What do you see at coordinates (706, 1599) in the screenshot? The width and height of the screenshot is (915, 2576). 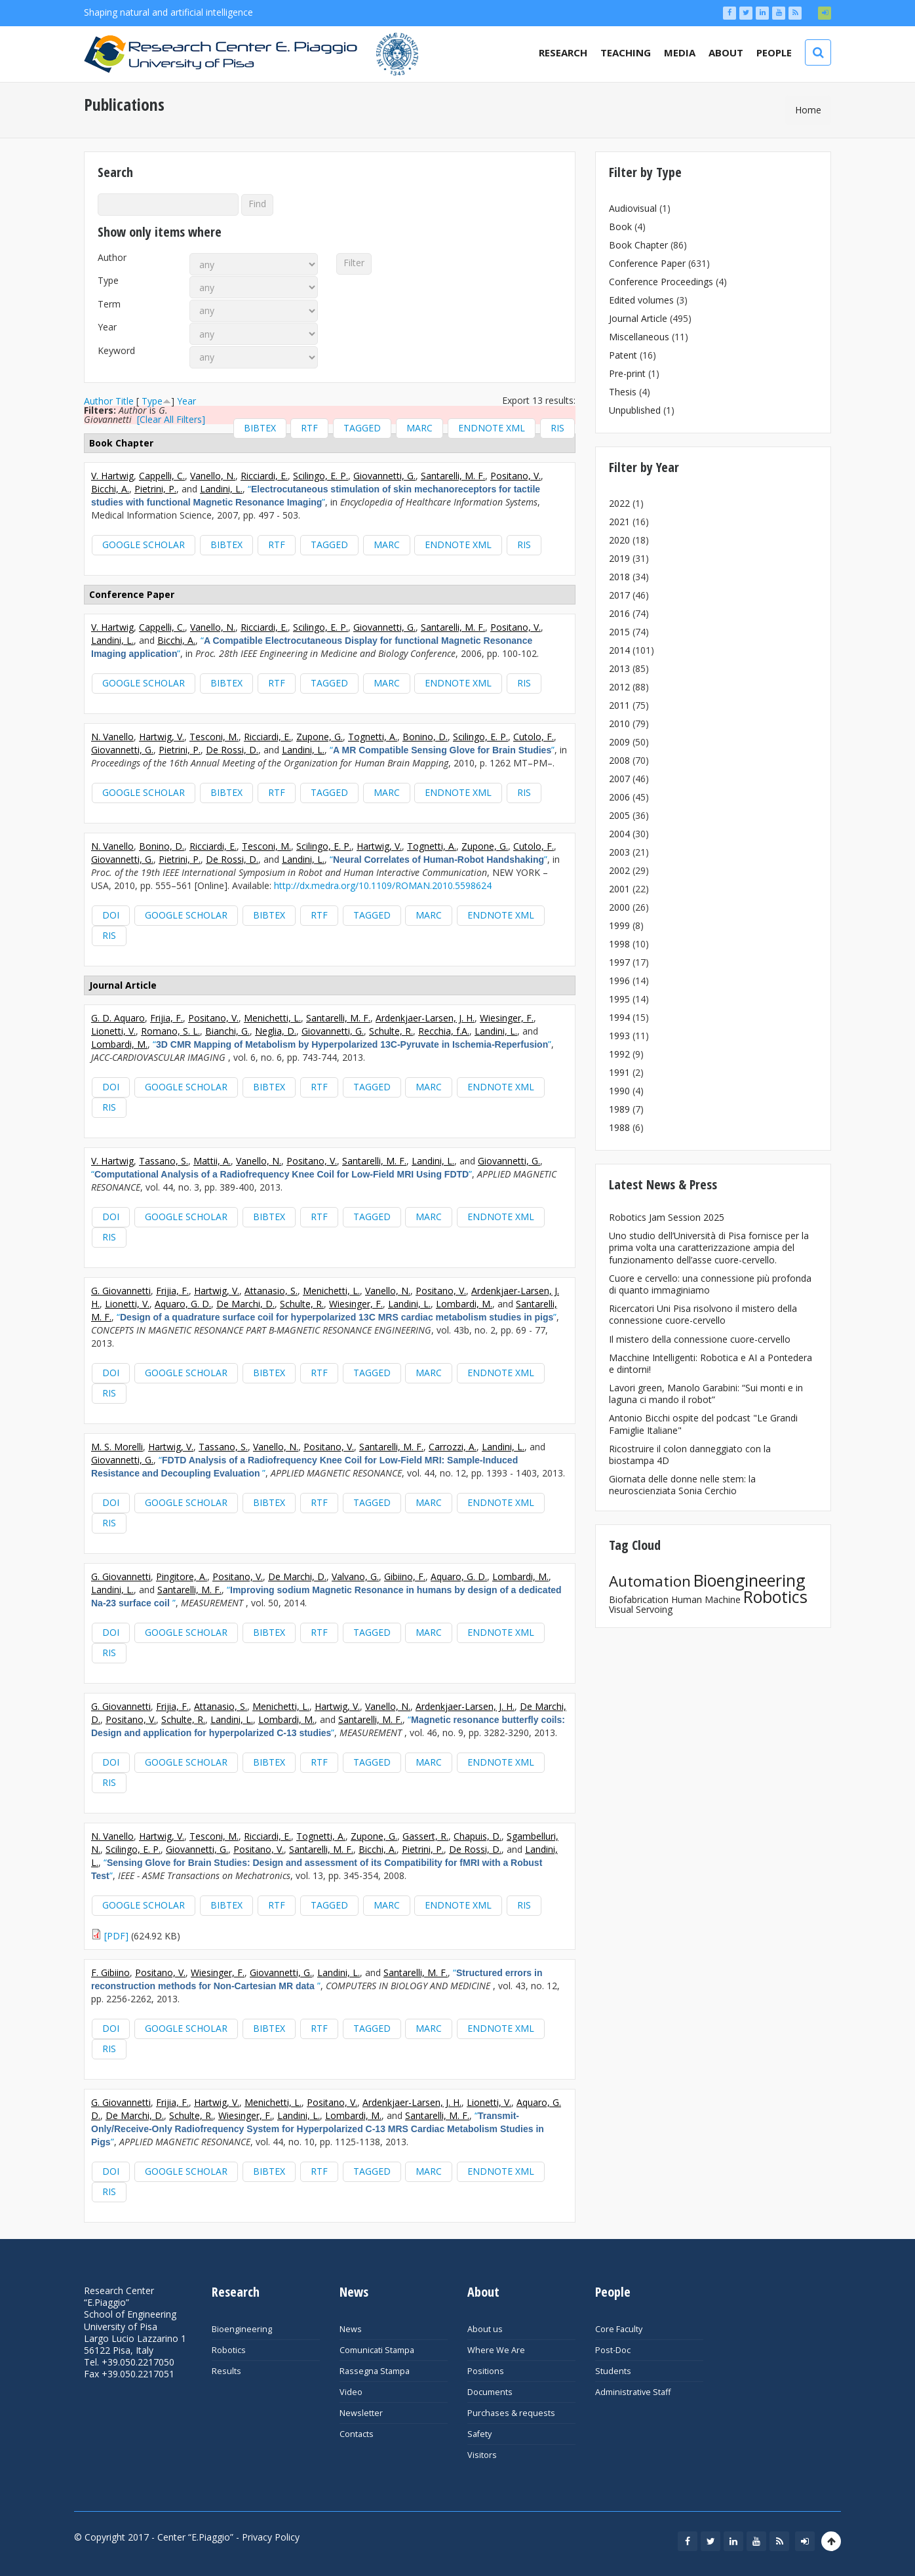 I see `Human Machine` at bounding box center [706, 1599].